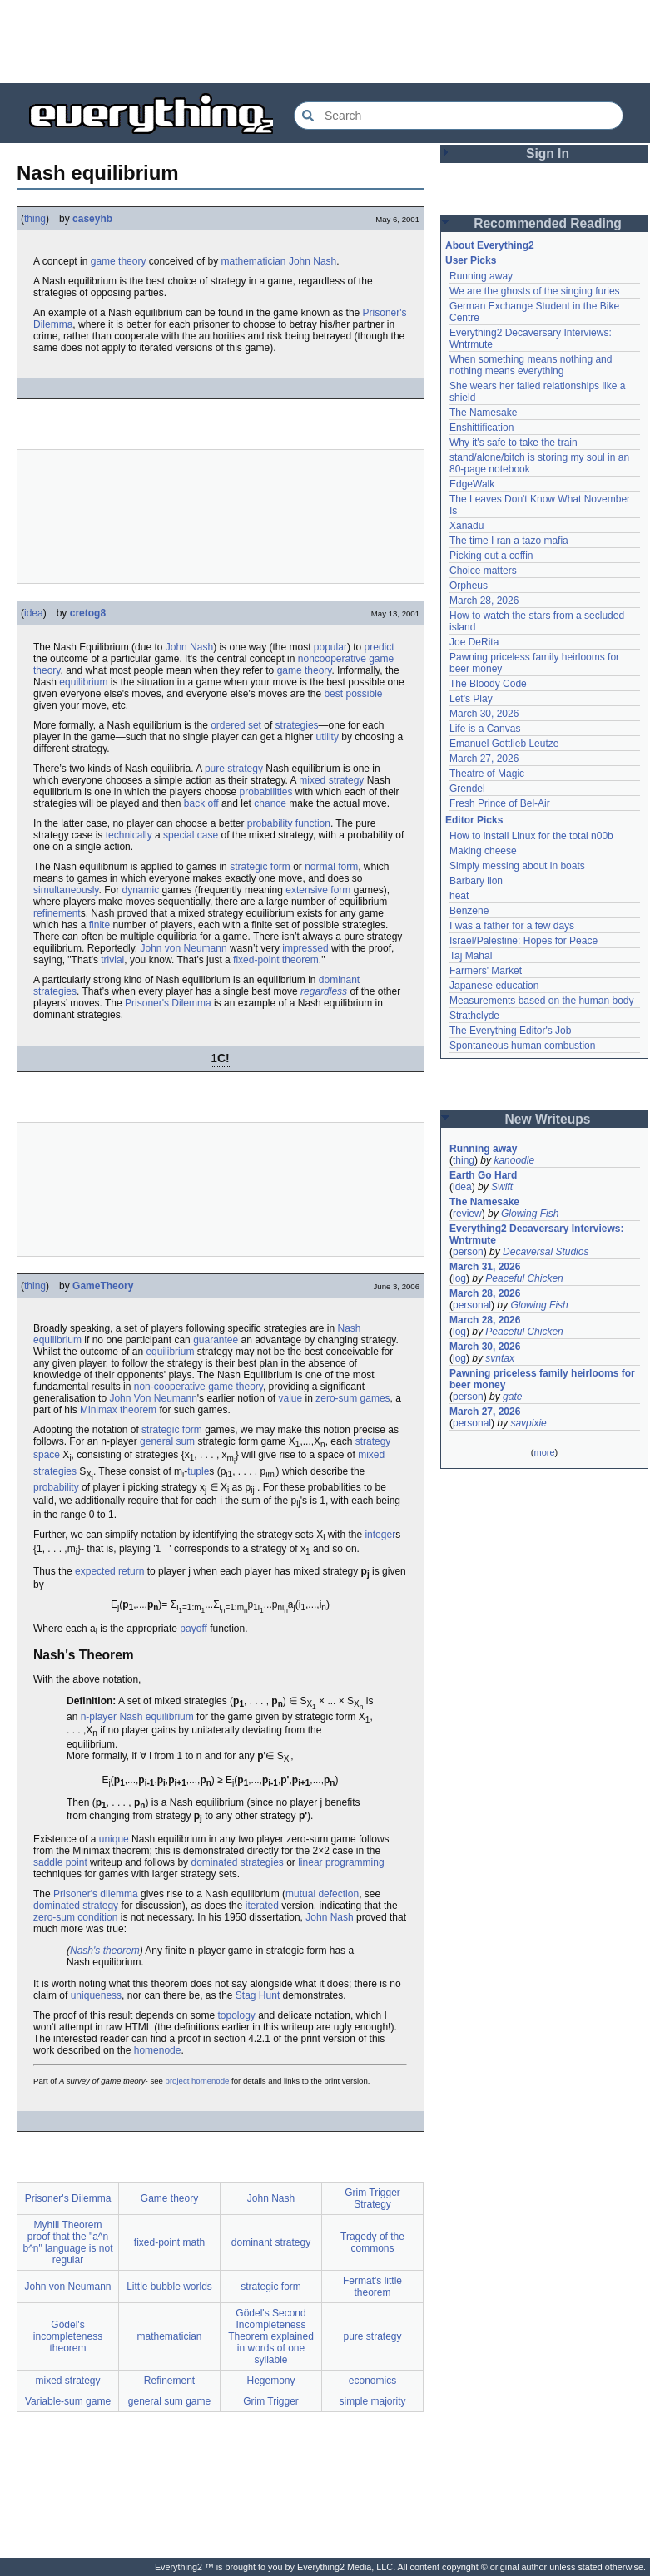 The image size is (650, 2576). Describe the element at coordinates (265, 792) in the screenshot. I see `probabilities` at that location.